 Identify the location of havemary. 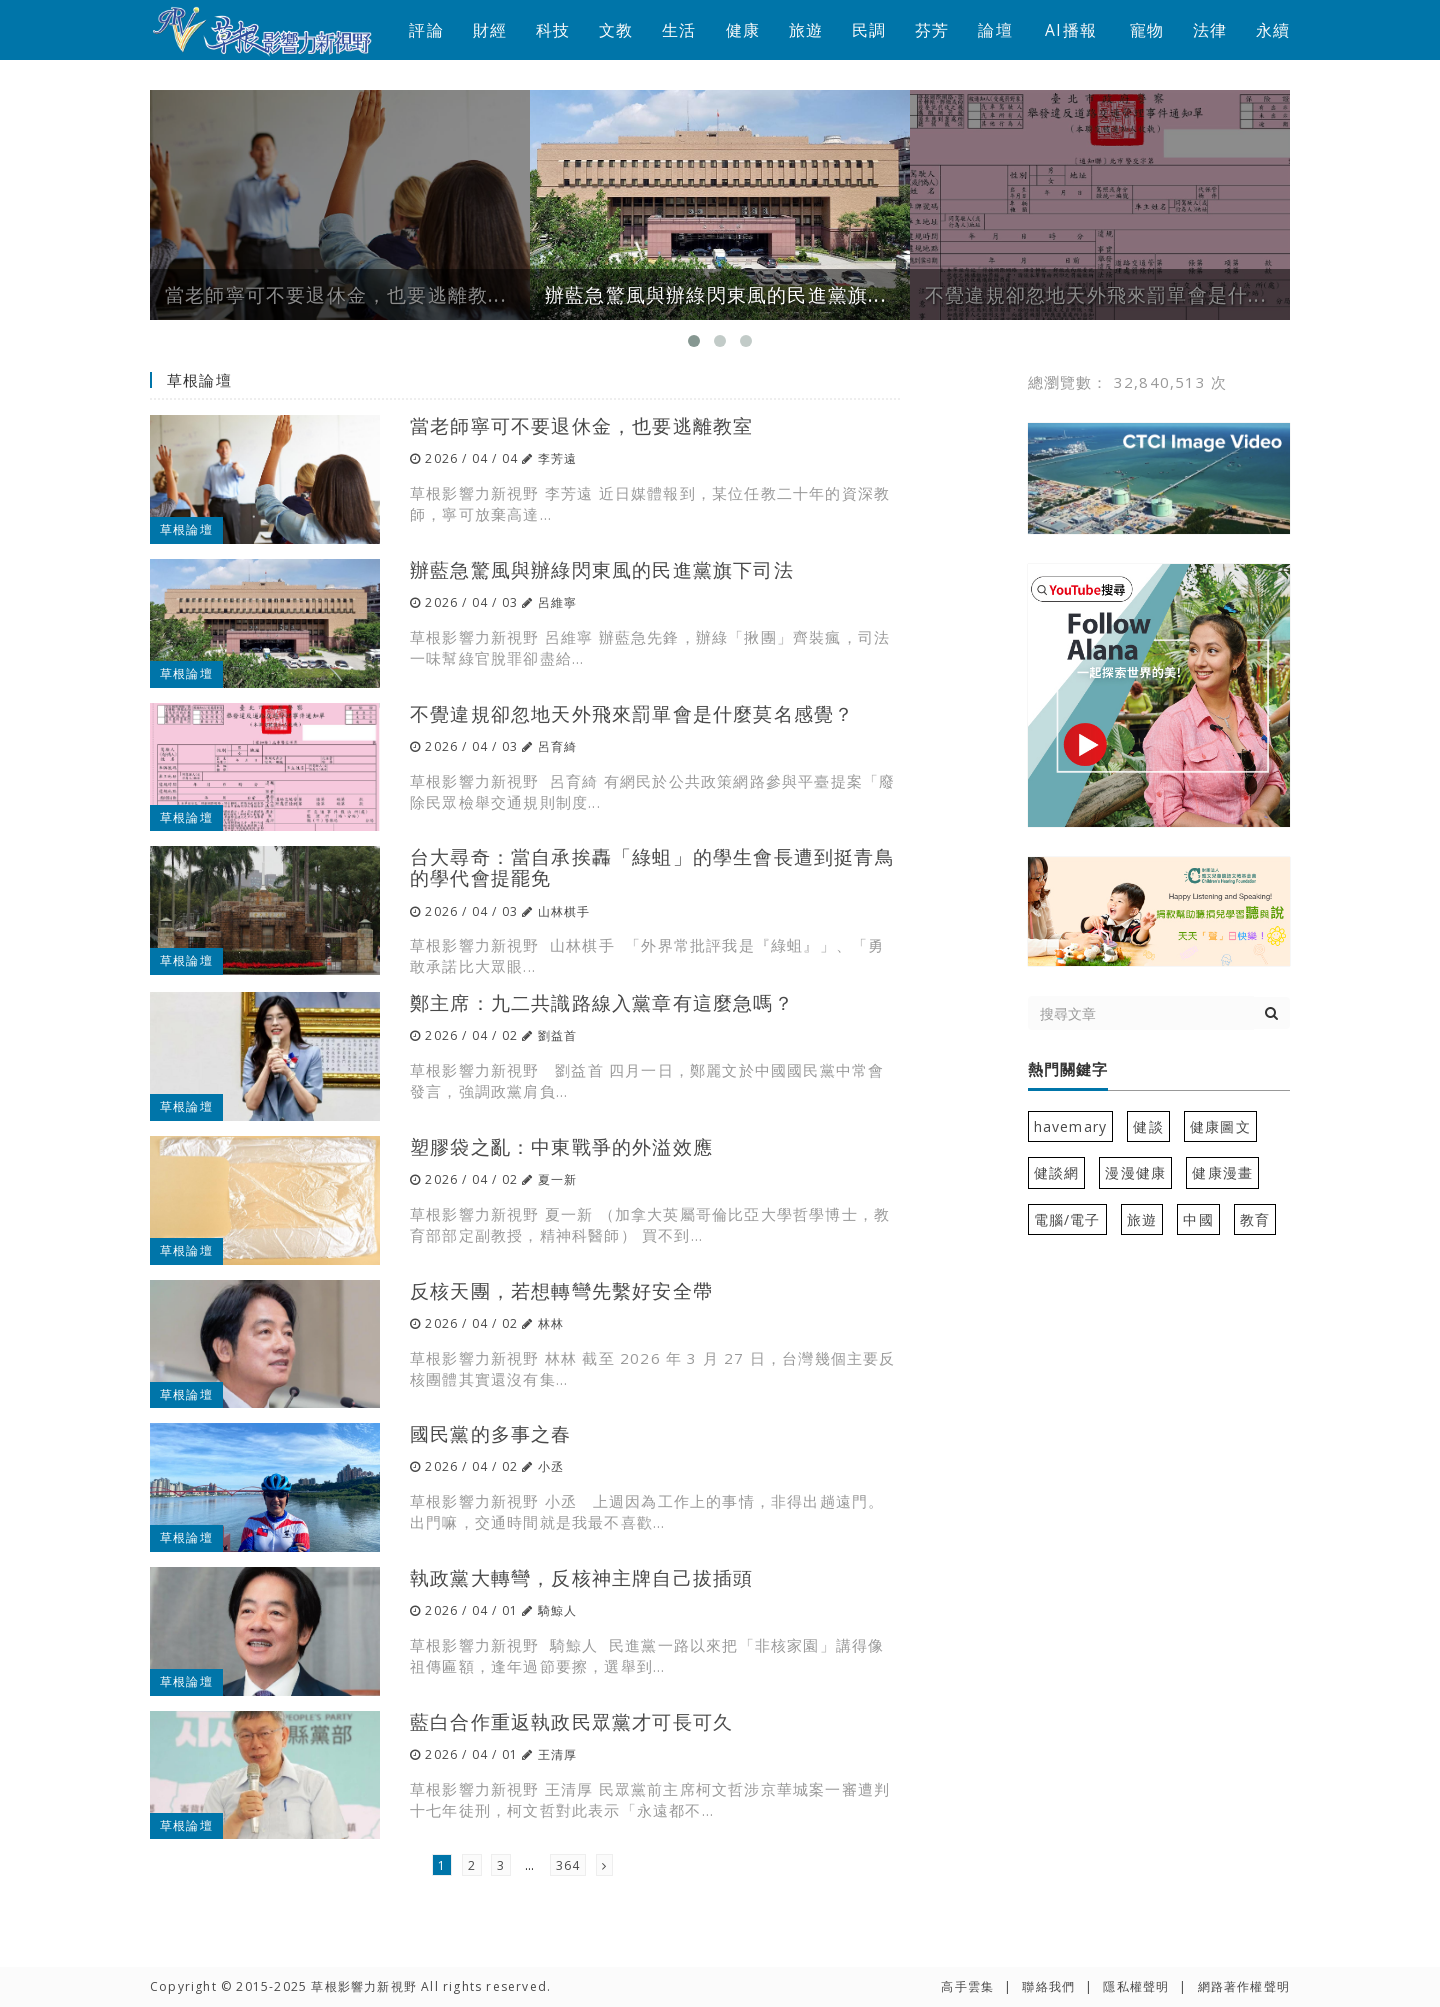
(1071, 1126).